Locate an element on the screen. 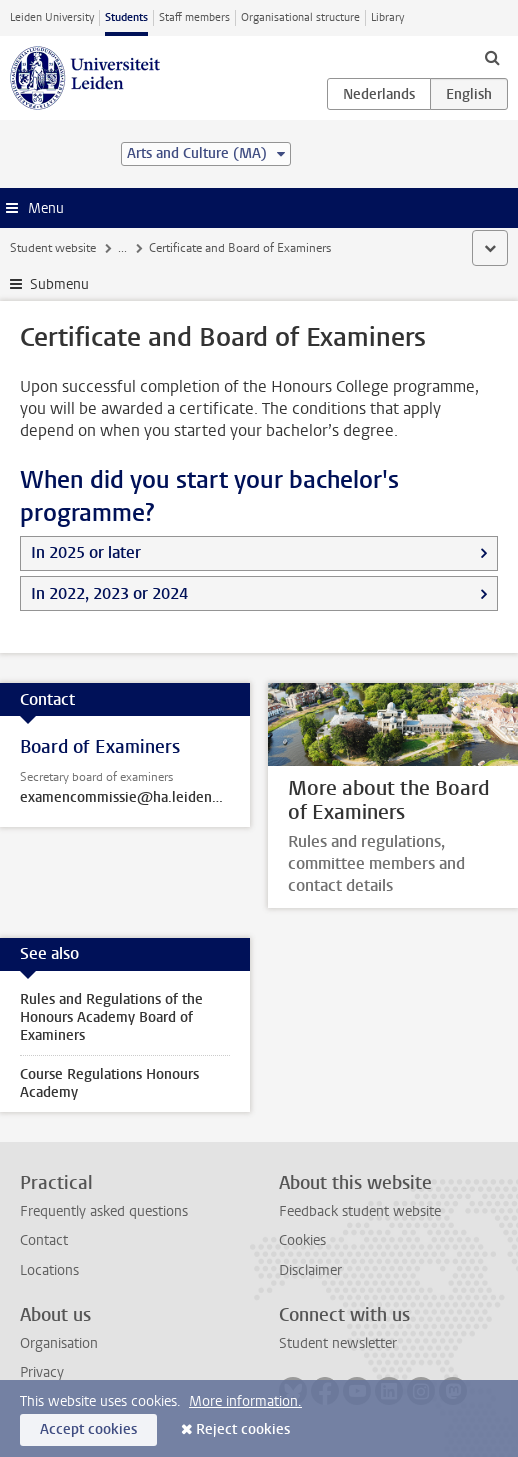  More information. is located at coordinates (245, 1401).